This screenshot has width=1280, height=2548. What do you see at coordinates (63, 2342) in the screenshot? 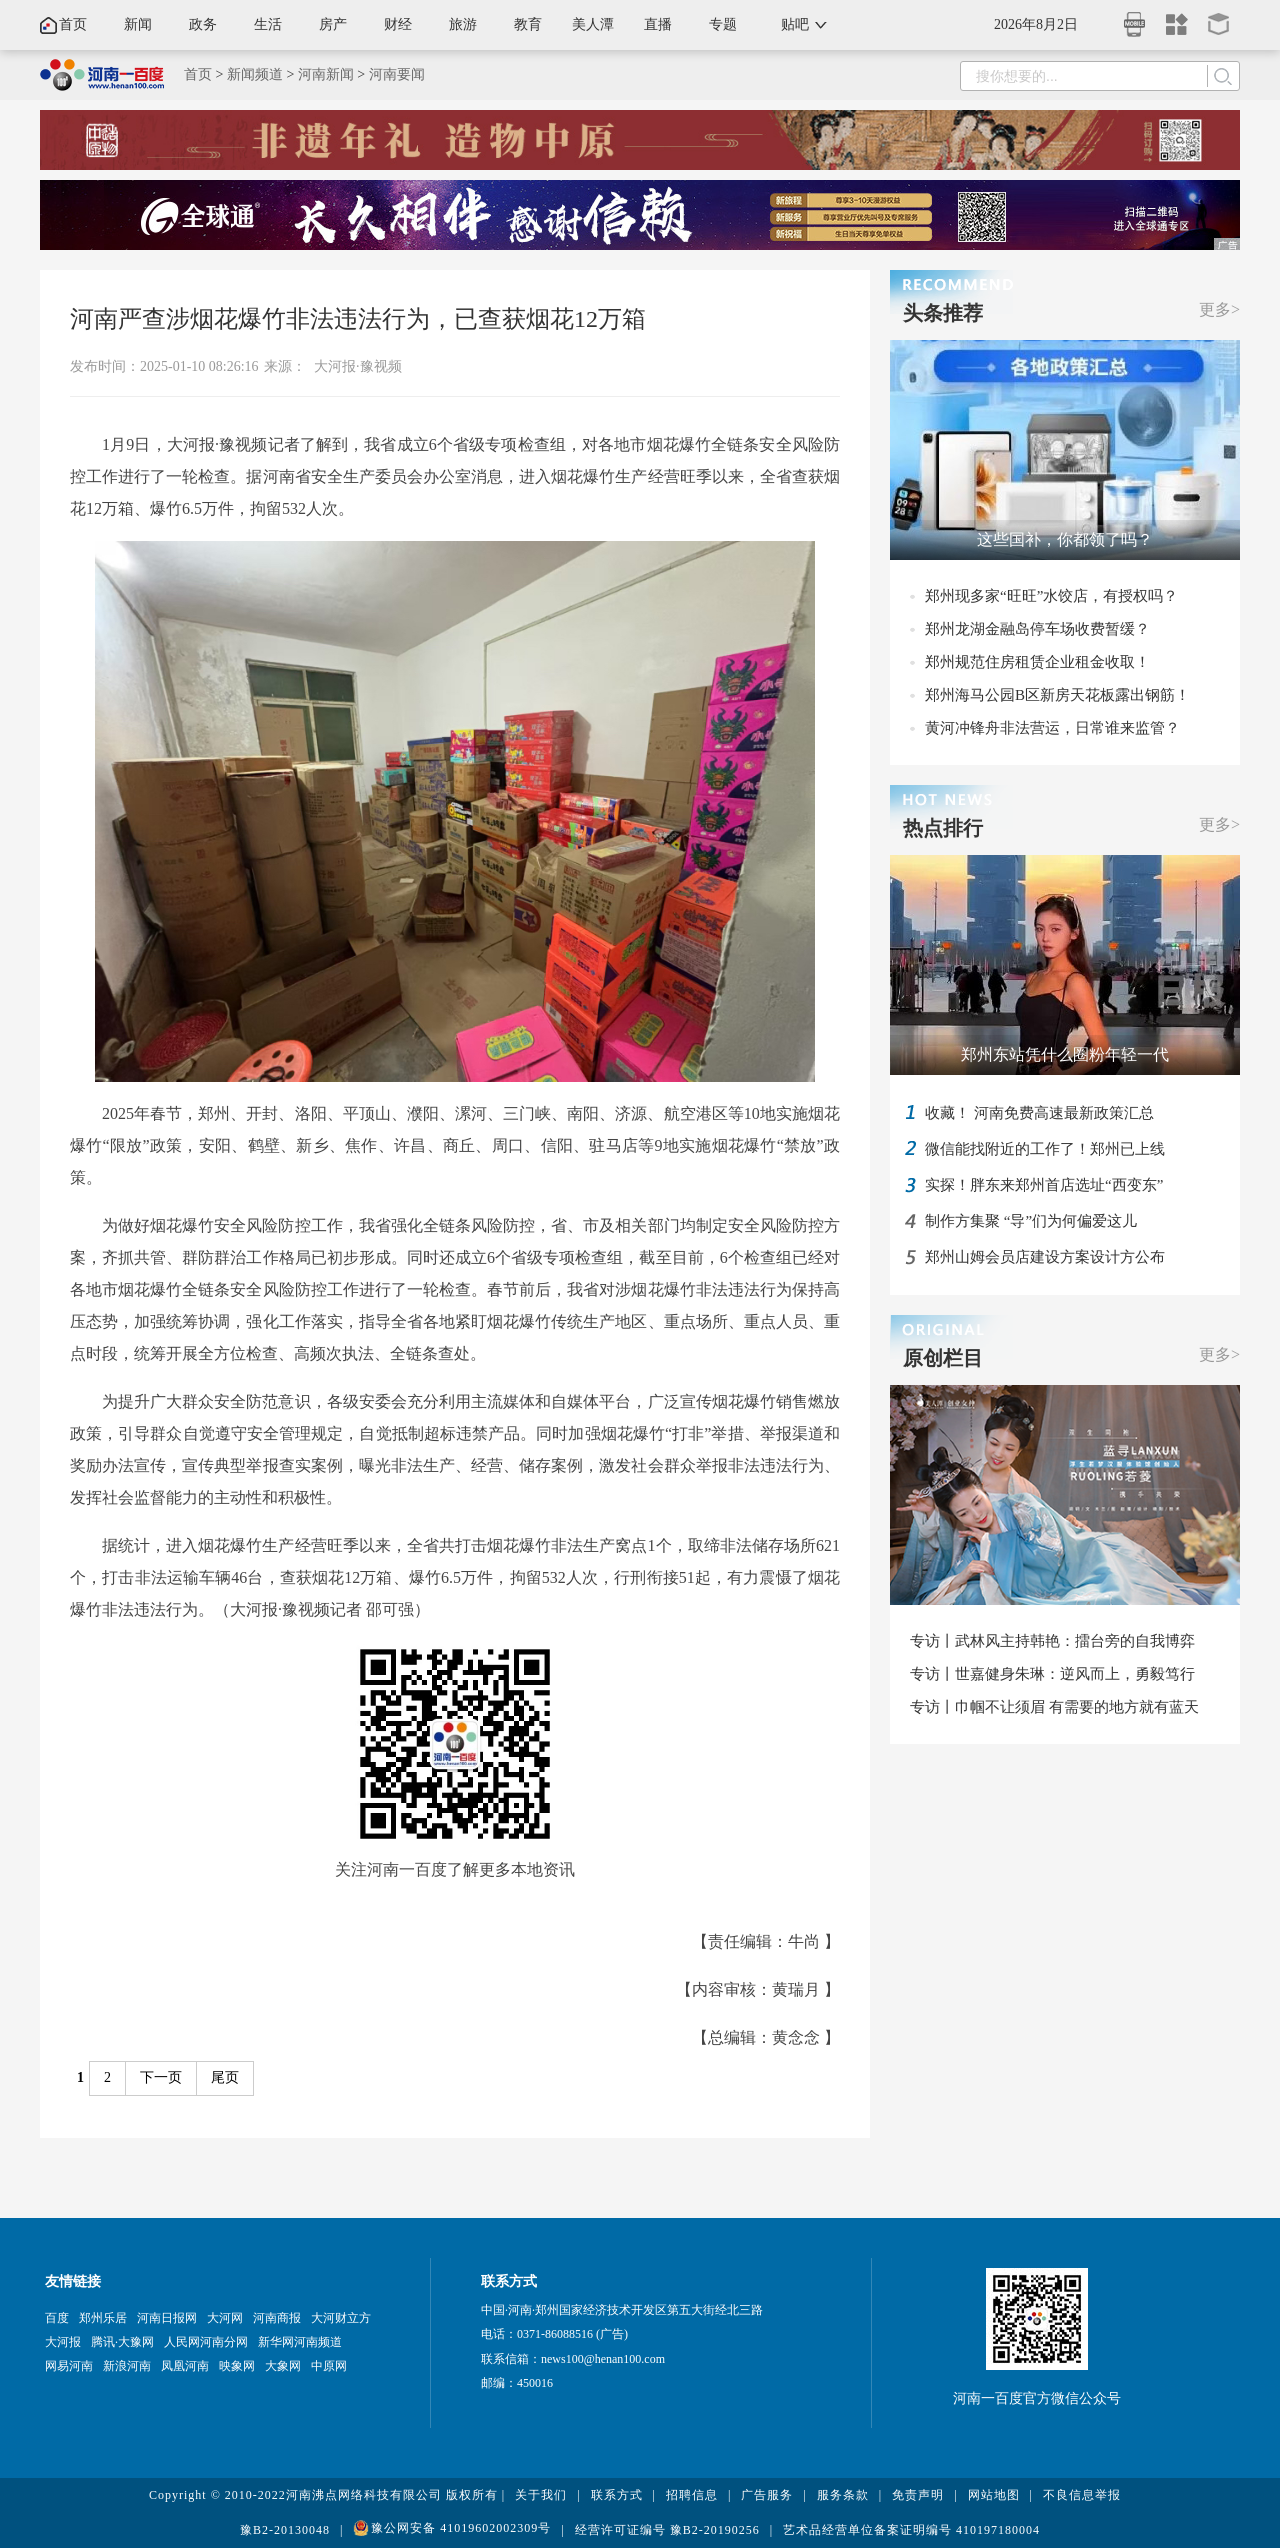
I see `大河报` at bounding box center [63, 2342].